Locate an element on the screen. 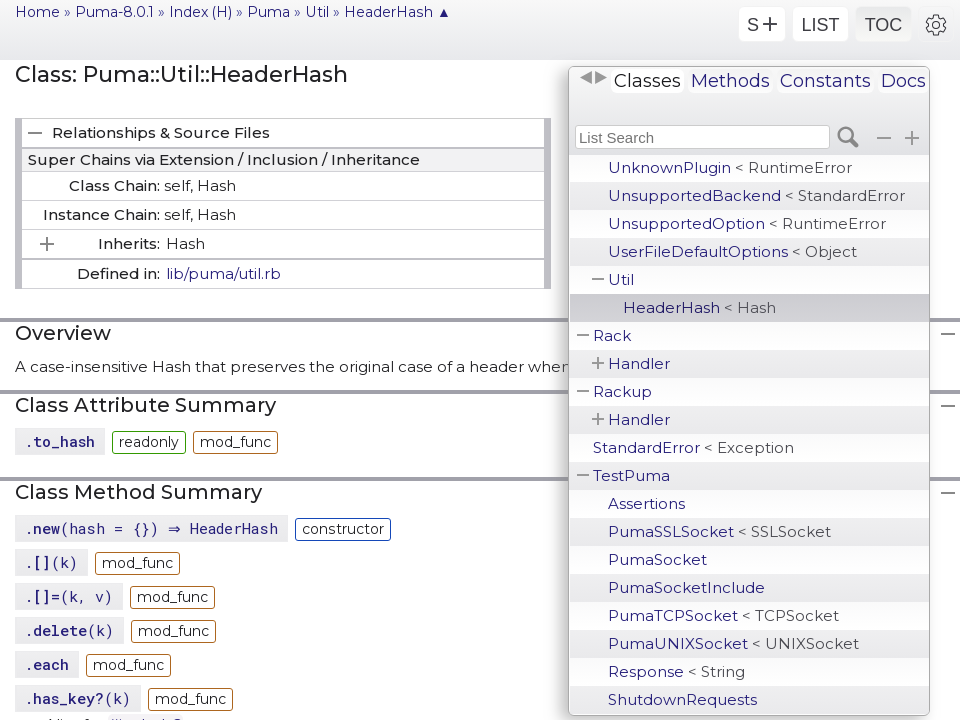 This screenshot has width=960, height=720. Rackup is located at coordinates (622, 391).